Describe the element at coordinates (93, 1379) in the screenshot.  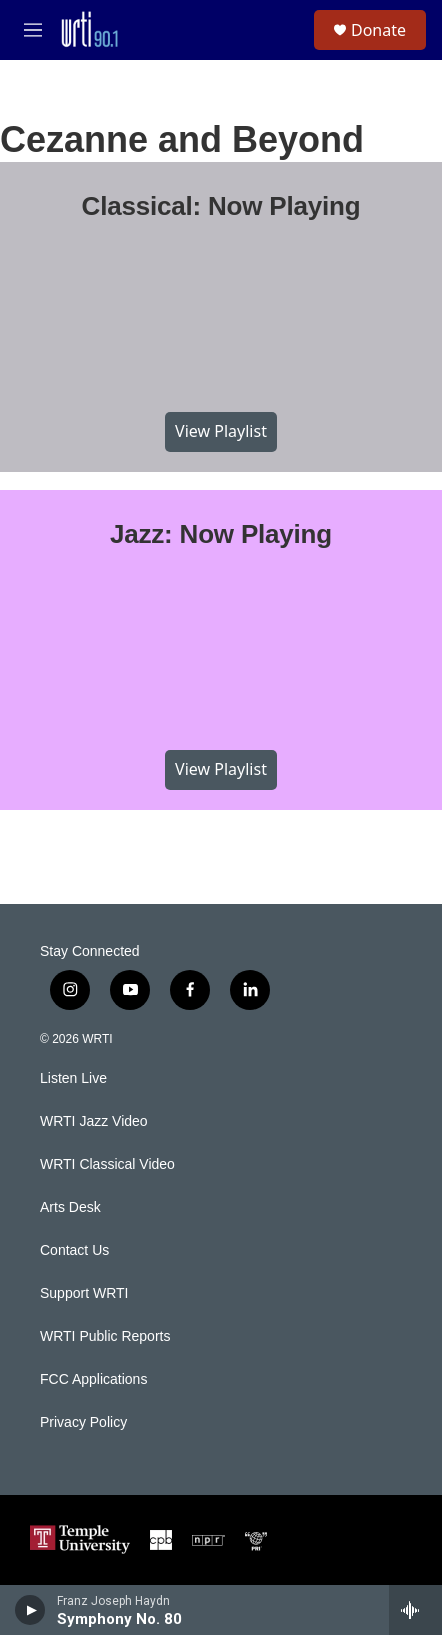
I see `FCC Applications` at that location.